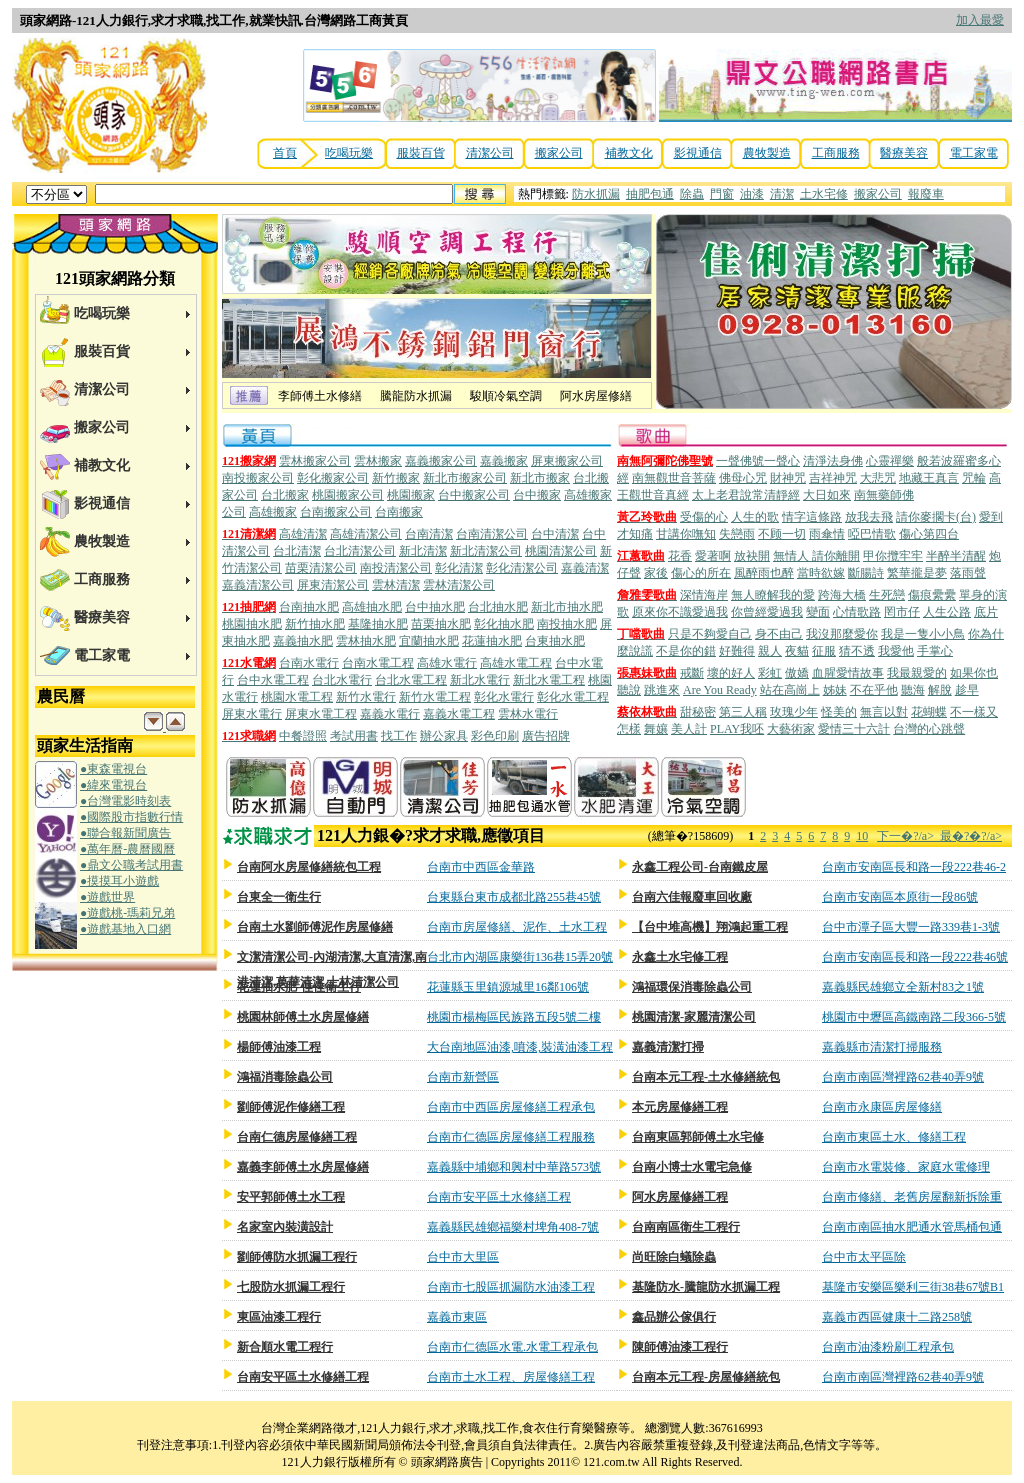 This screenshot has height=1483, width=1024. Describe the element at coordinates (447, 663) in the screenshot. I see `高雄水電行` at that location.